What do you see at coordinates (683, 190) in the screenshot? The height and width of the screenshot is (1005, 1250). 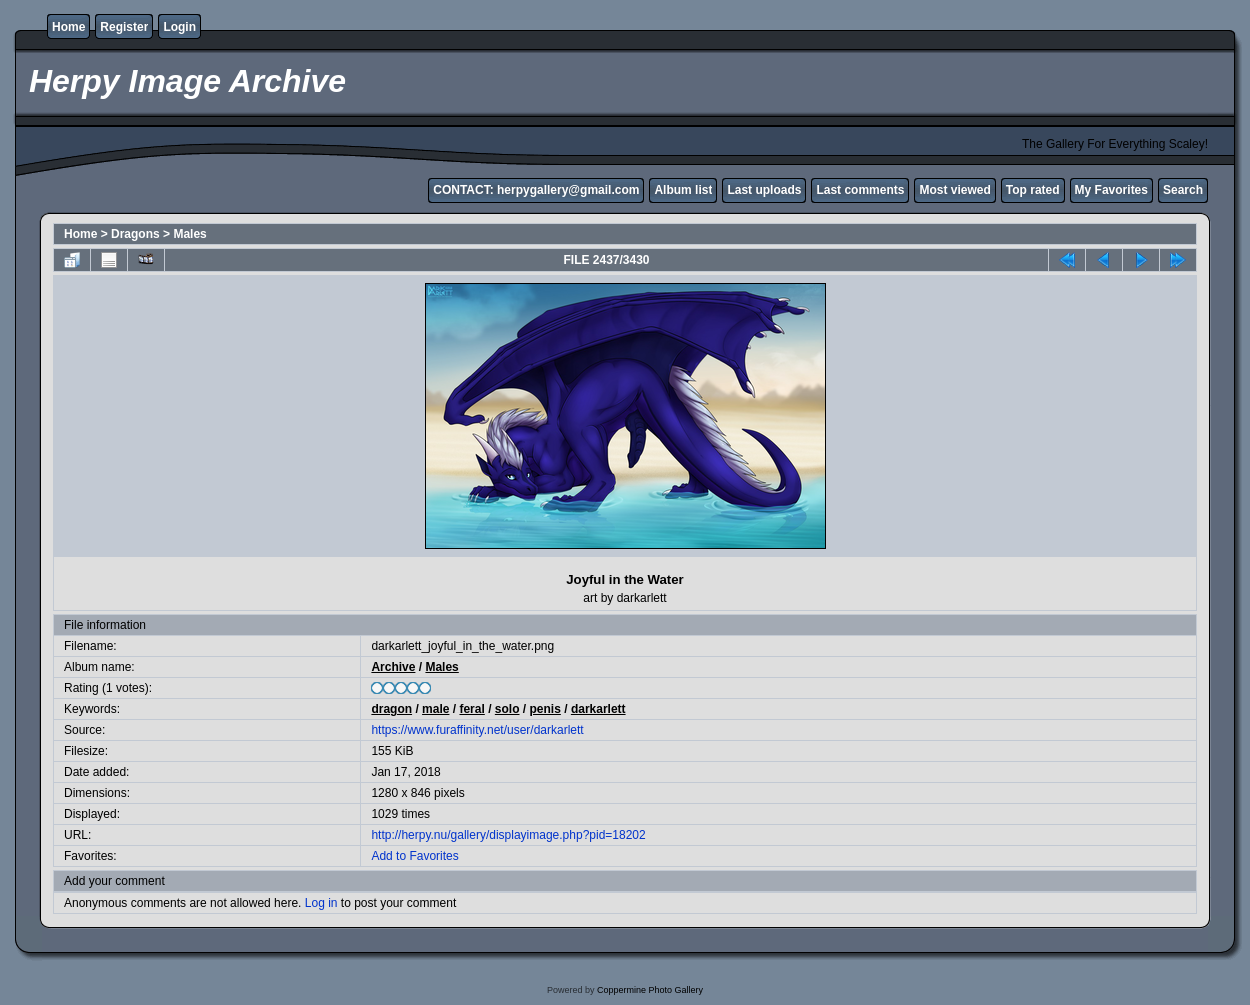 I see `Album list` at bounding box center [683, 190].